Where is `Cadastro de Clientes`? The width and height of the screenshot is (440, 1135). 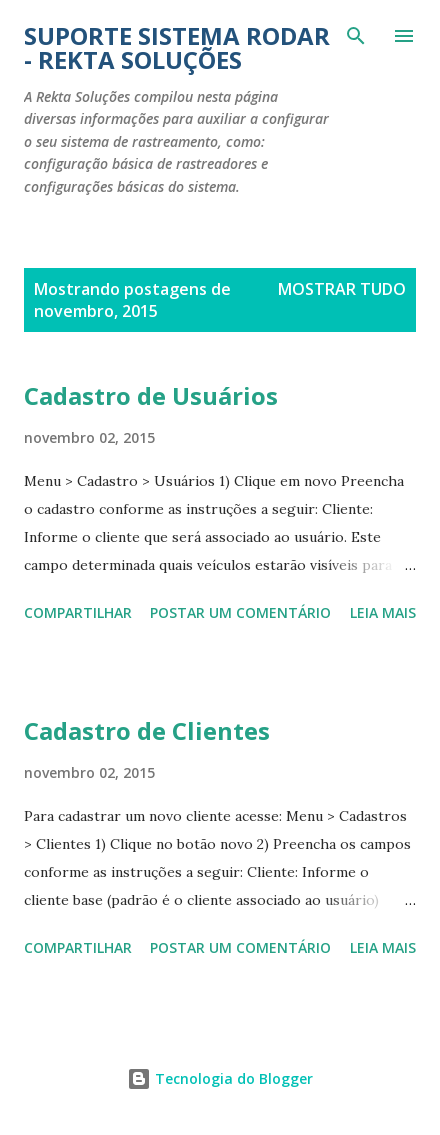 Cadastro de Clientes is located at coordinates (147, 730).